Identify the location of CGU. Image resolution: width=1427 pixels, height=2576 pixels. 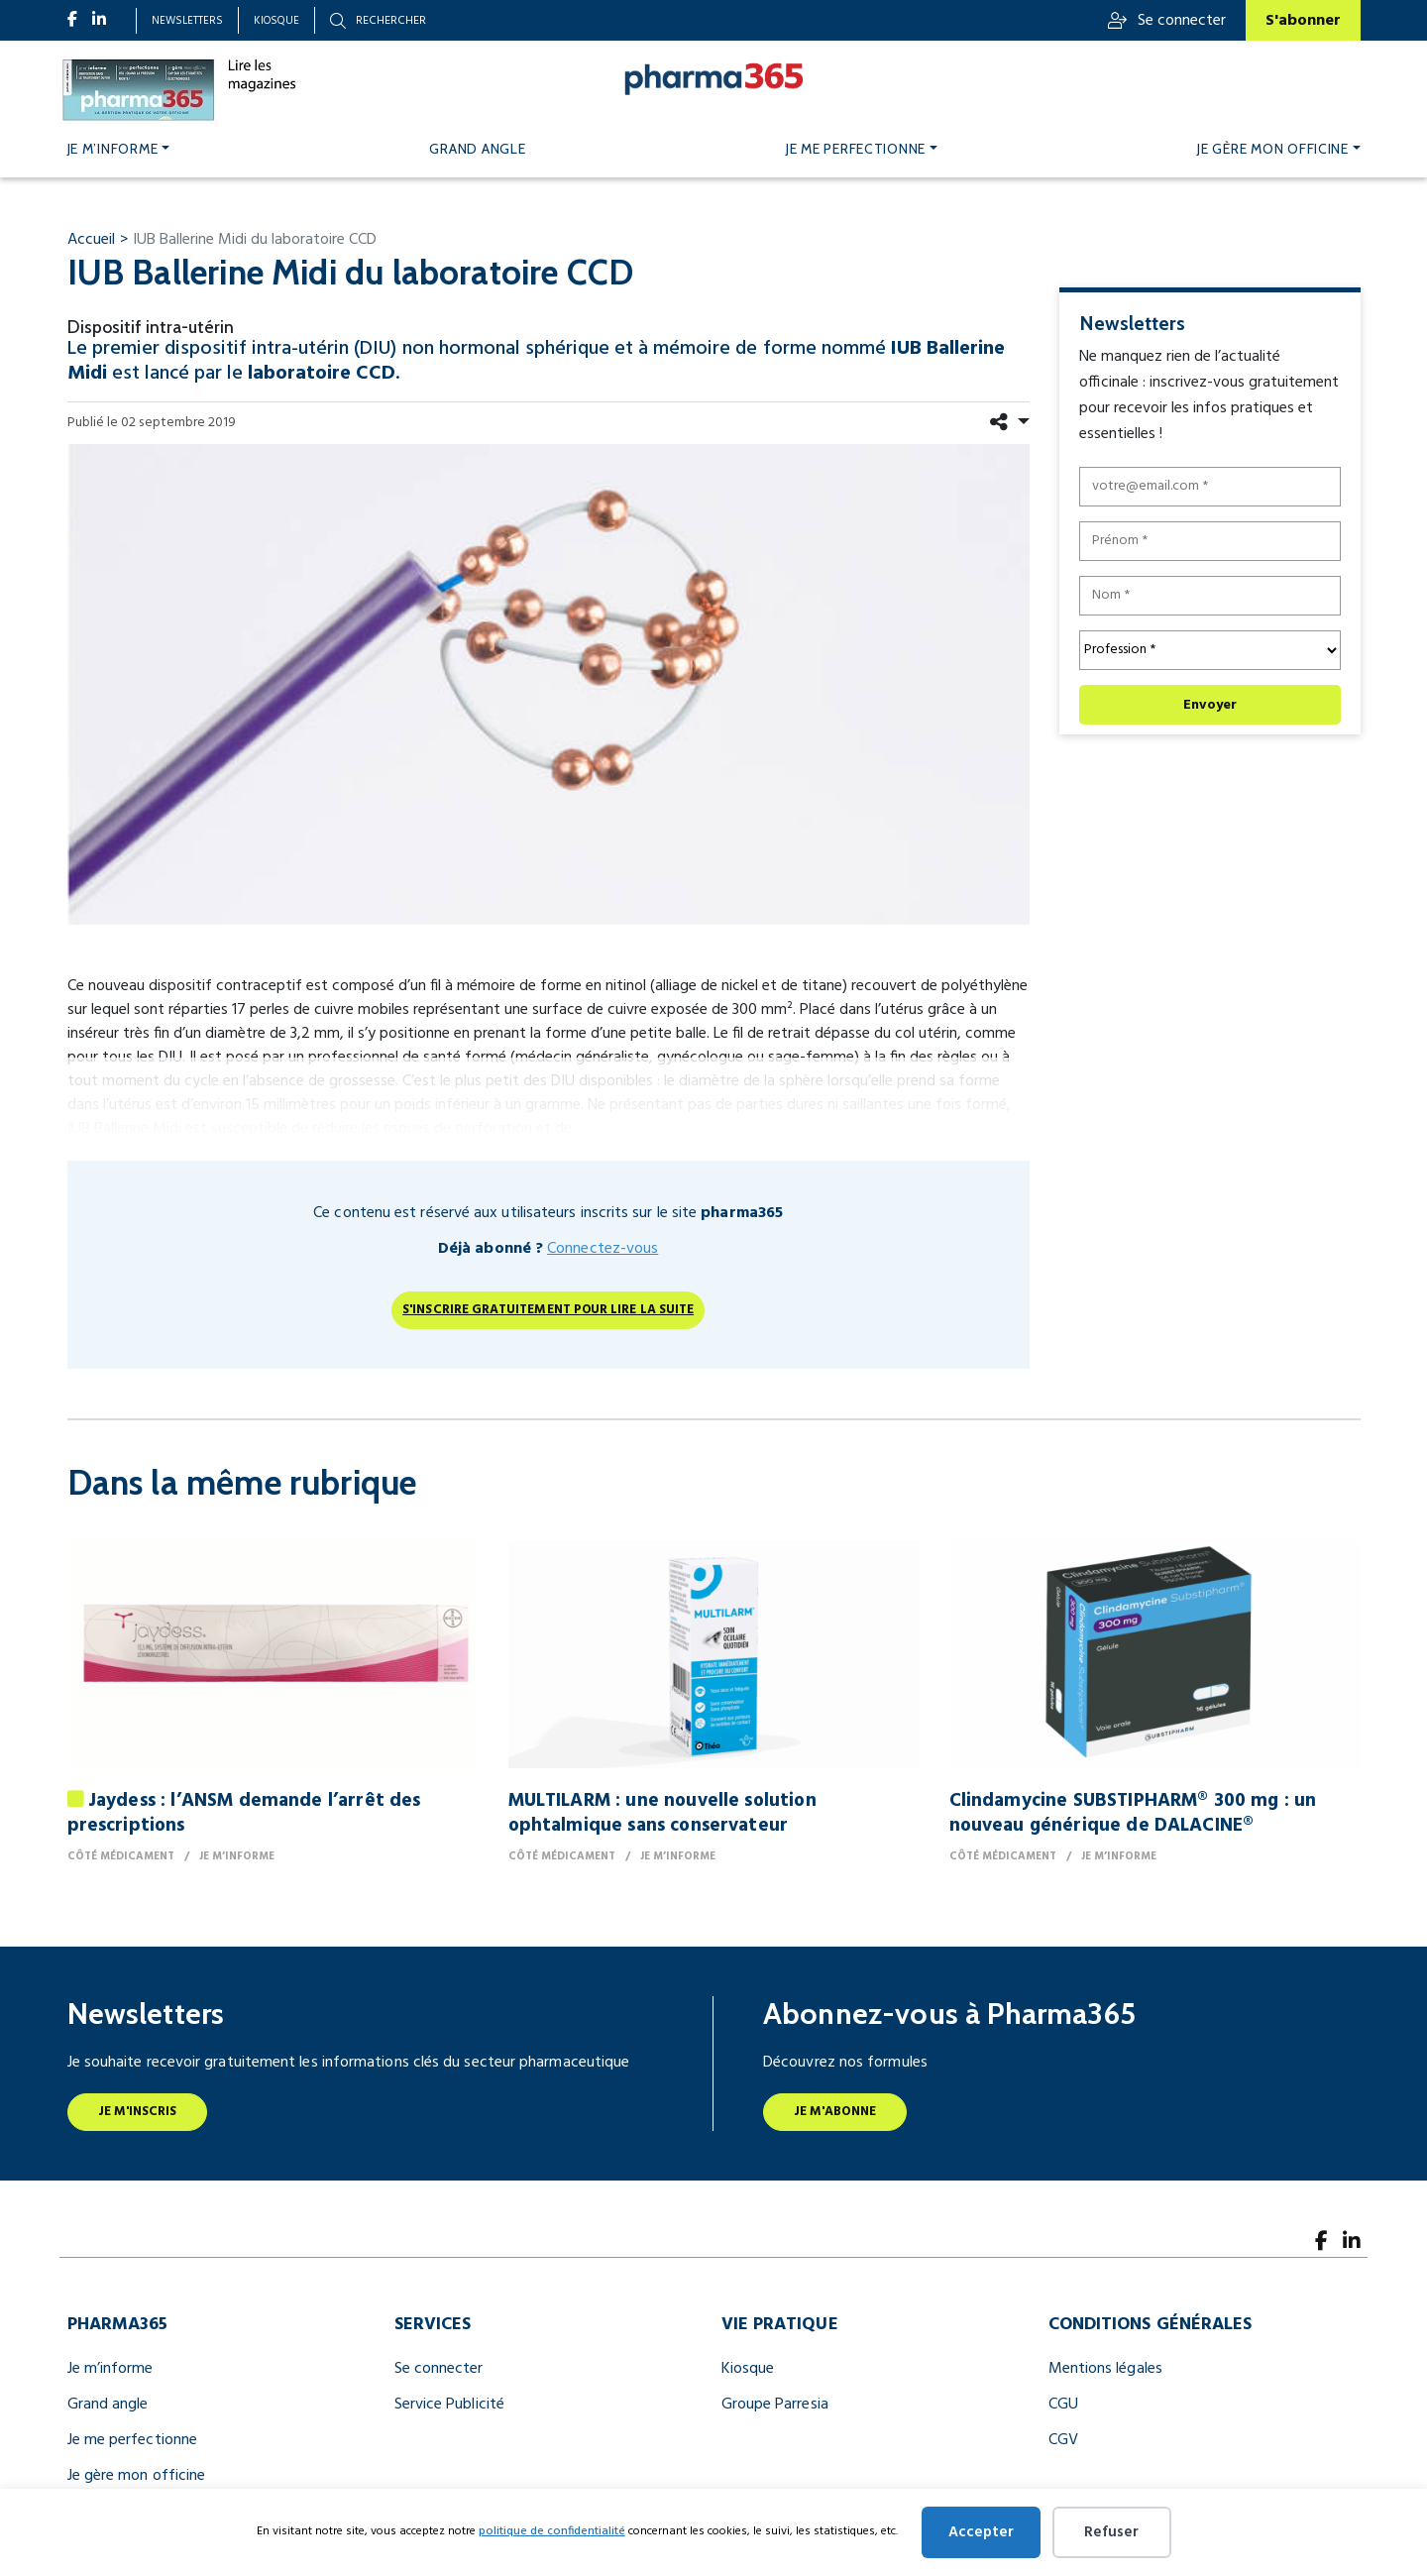
(1063, 2404).